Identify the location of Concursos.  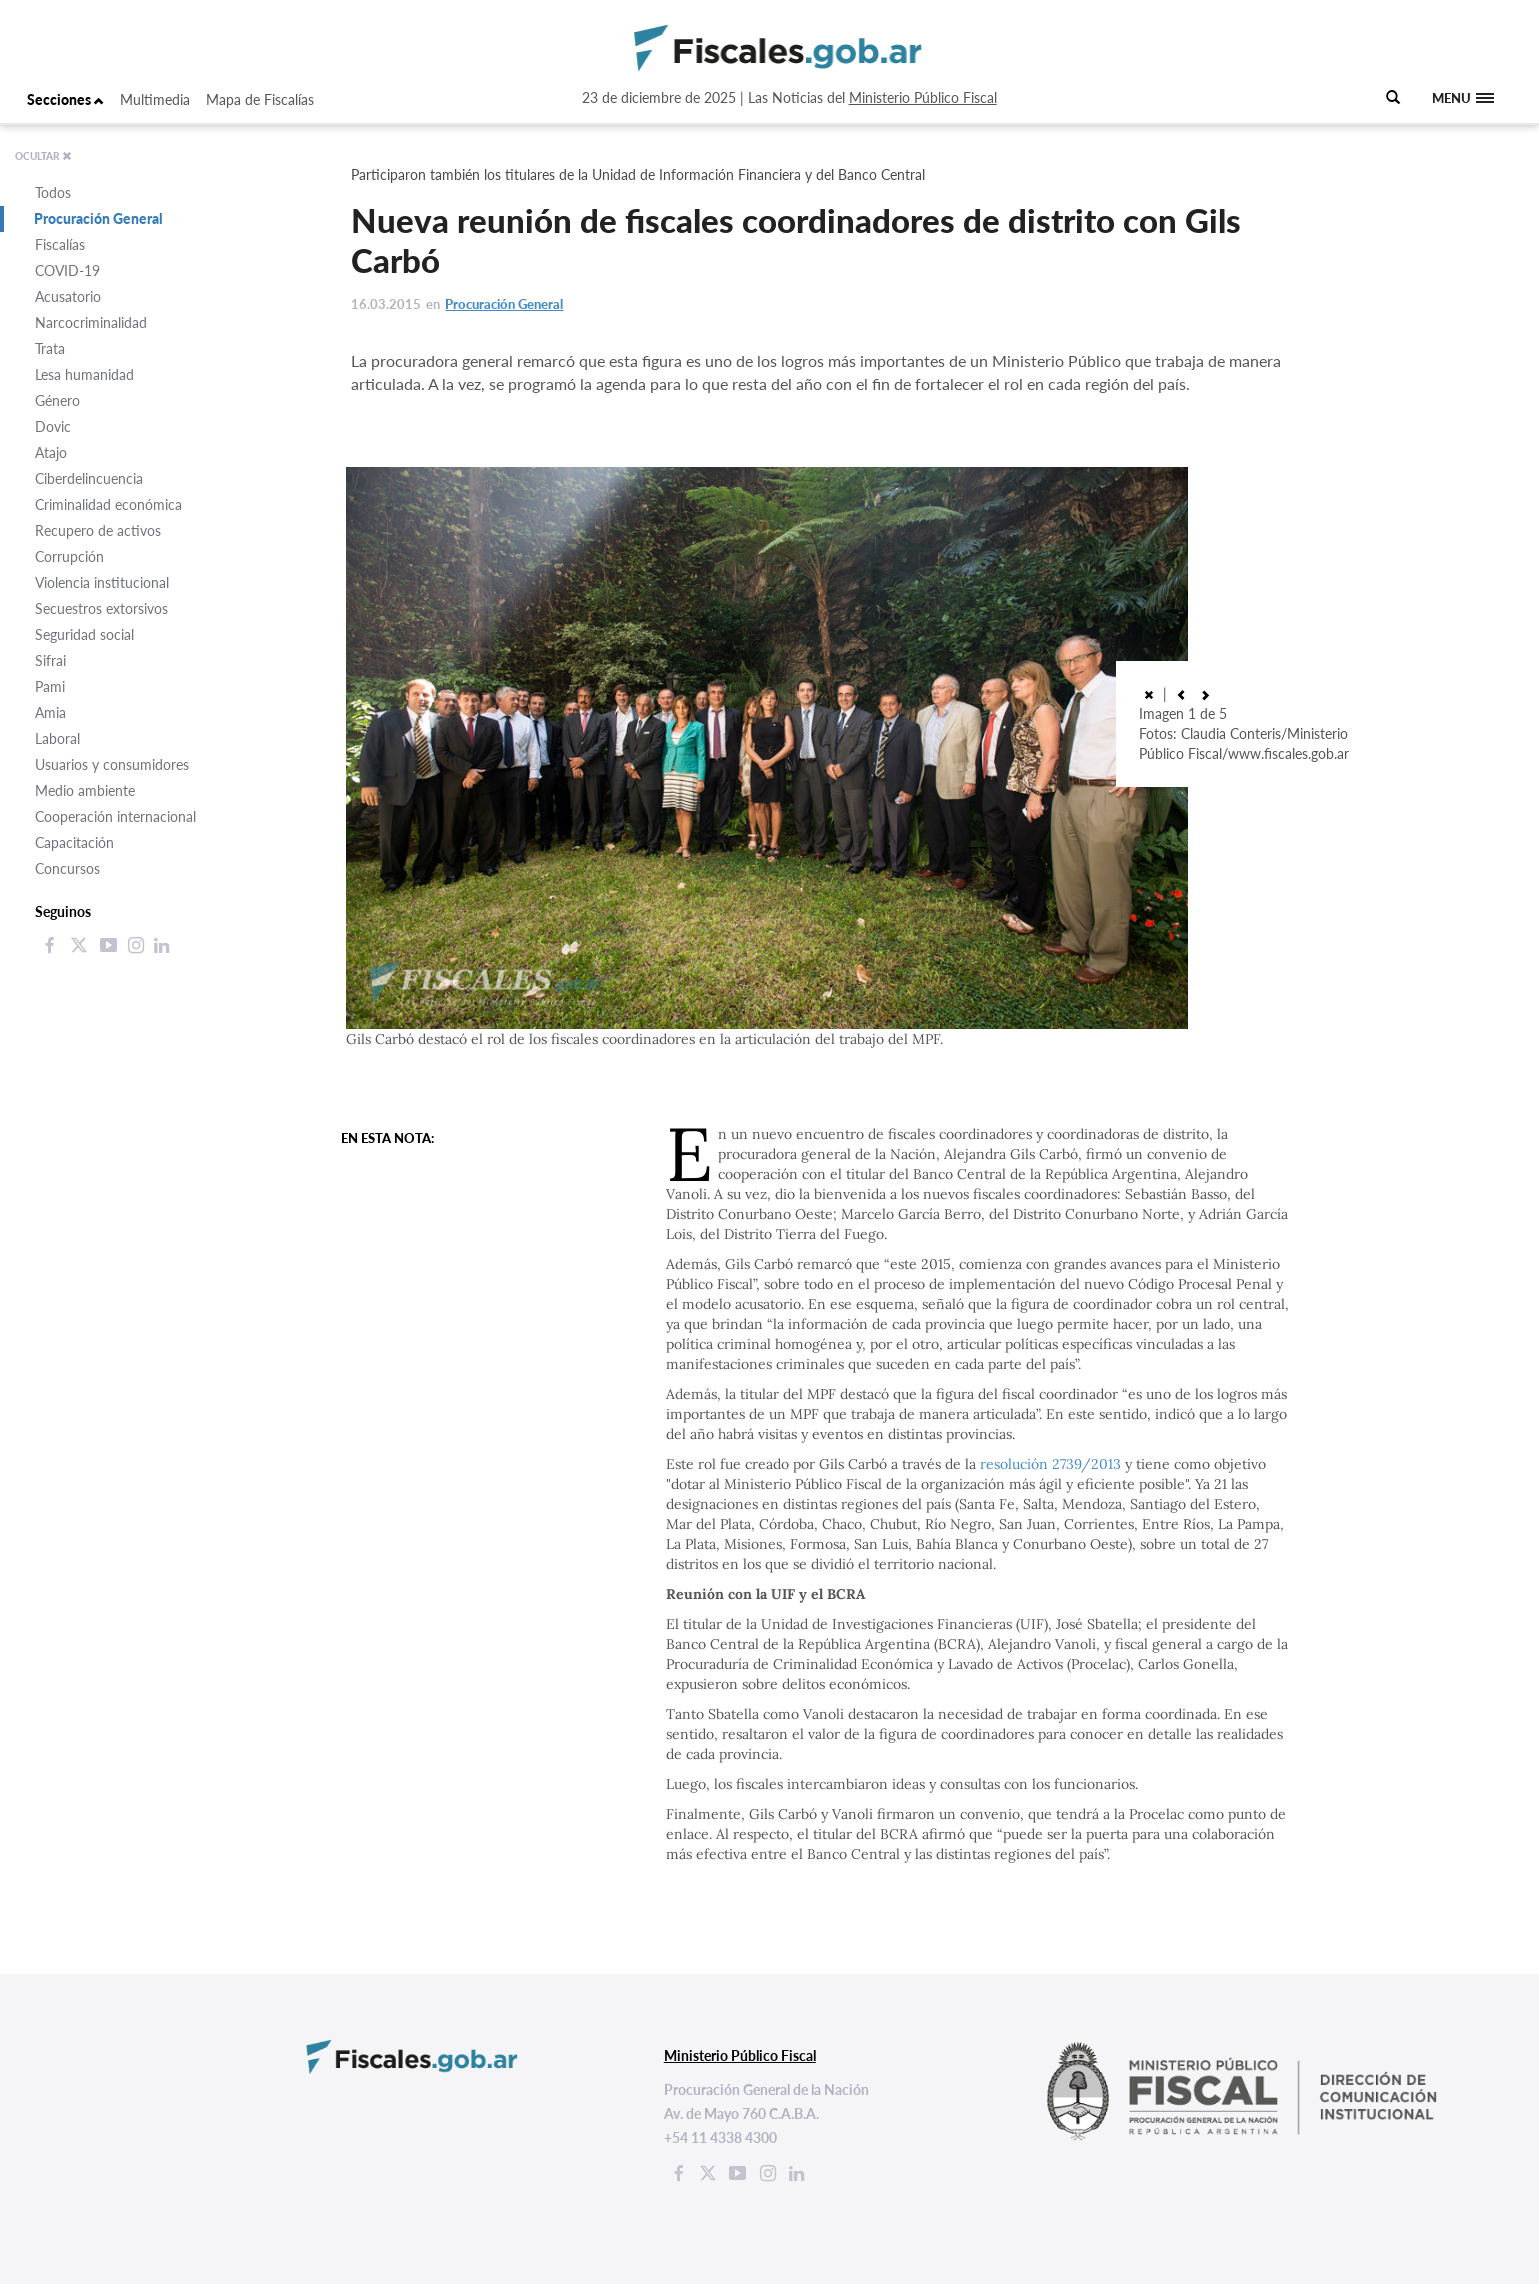
(67, 868).